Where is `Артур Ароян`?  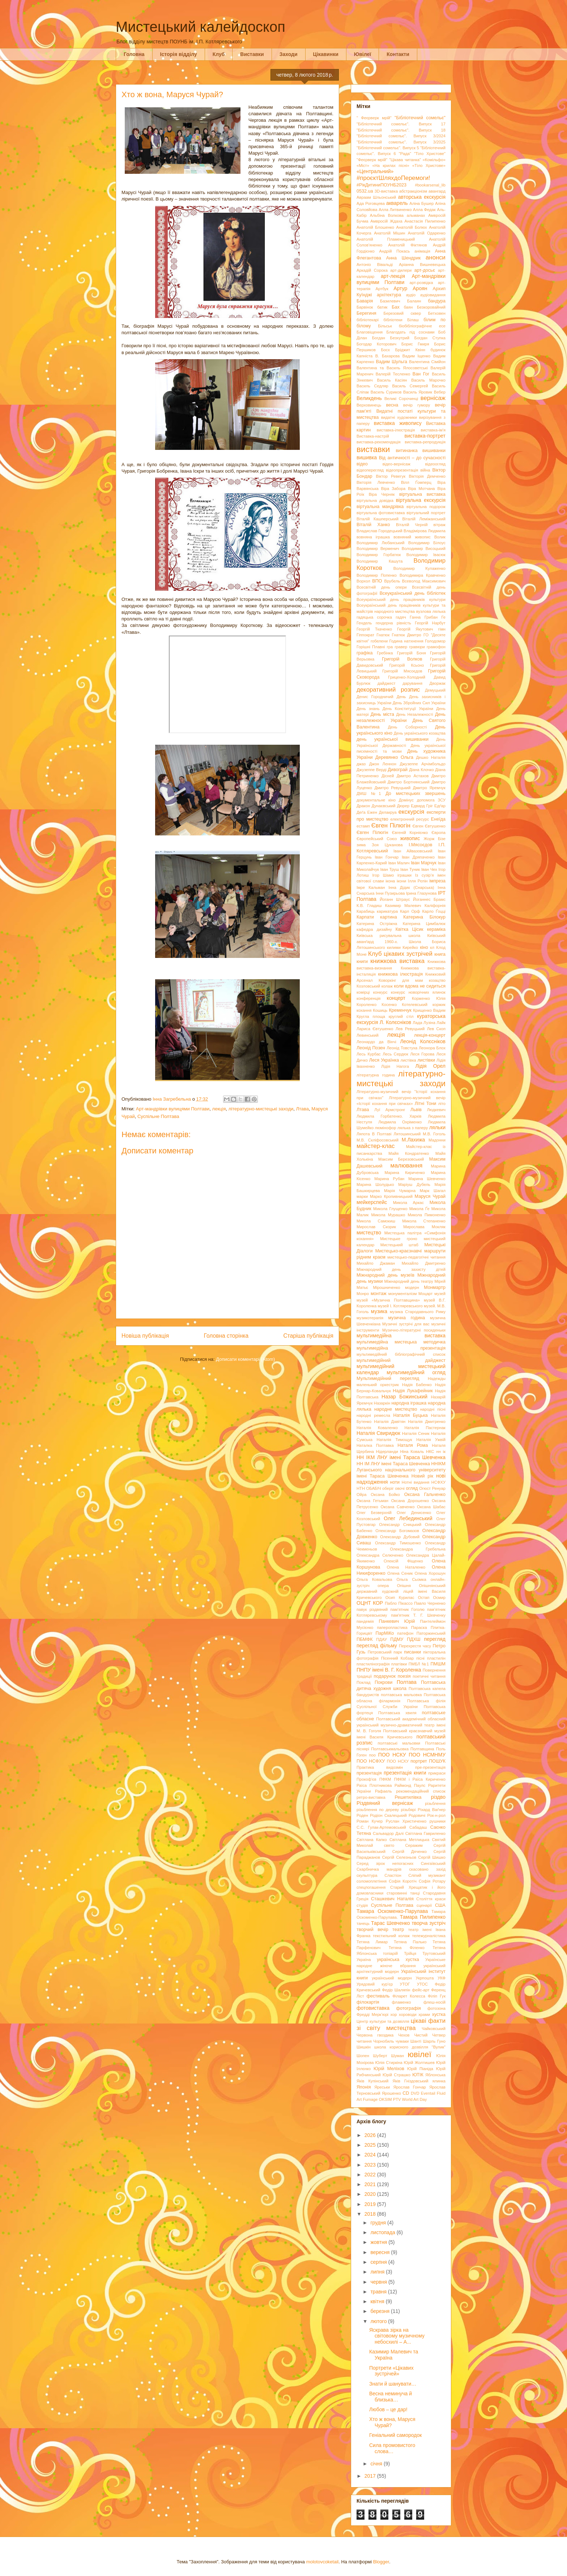 Артур Ароян is located at coordinates (410, 288).